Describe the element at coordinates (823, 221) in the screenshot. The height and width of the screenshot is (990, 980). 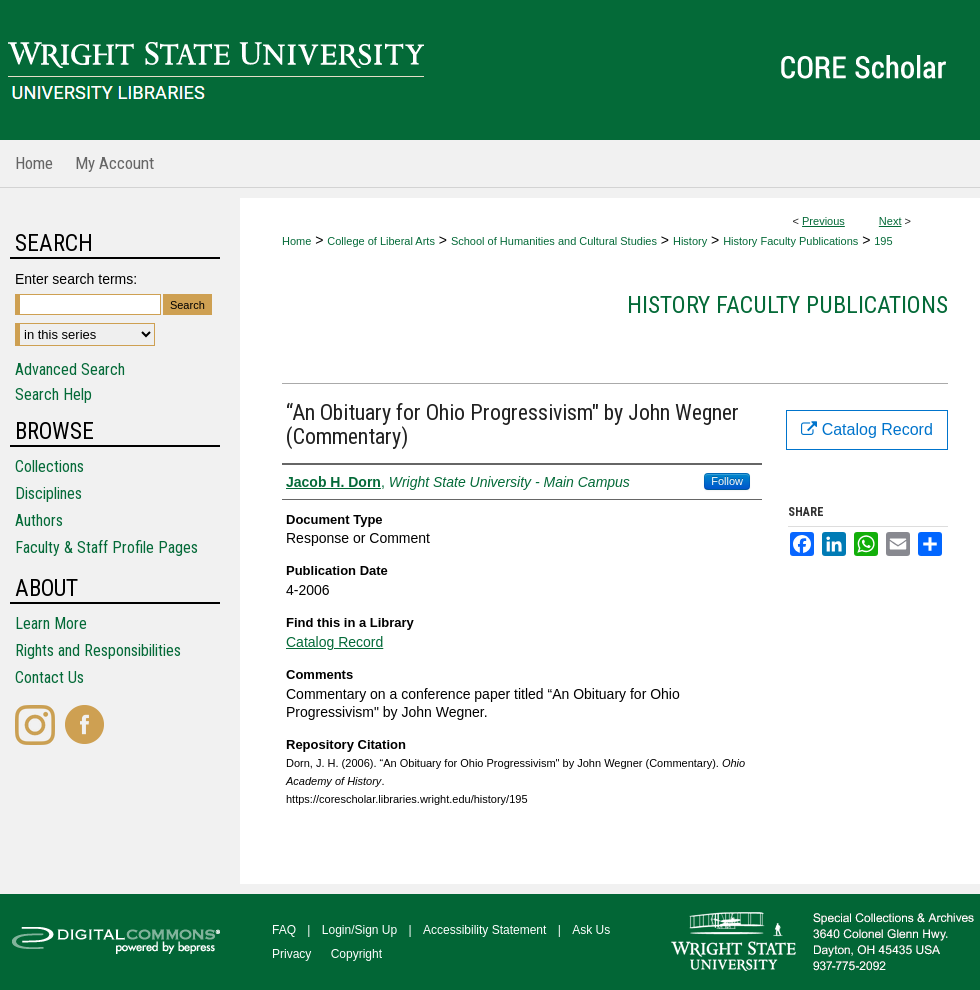
I see `Previous` at that location.